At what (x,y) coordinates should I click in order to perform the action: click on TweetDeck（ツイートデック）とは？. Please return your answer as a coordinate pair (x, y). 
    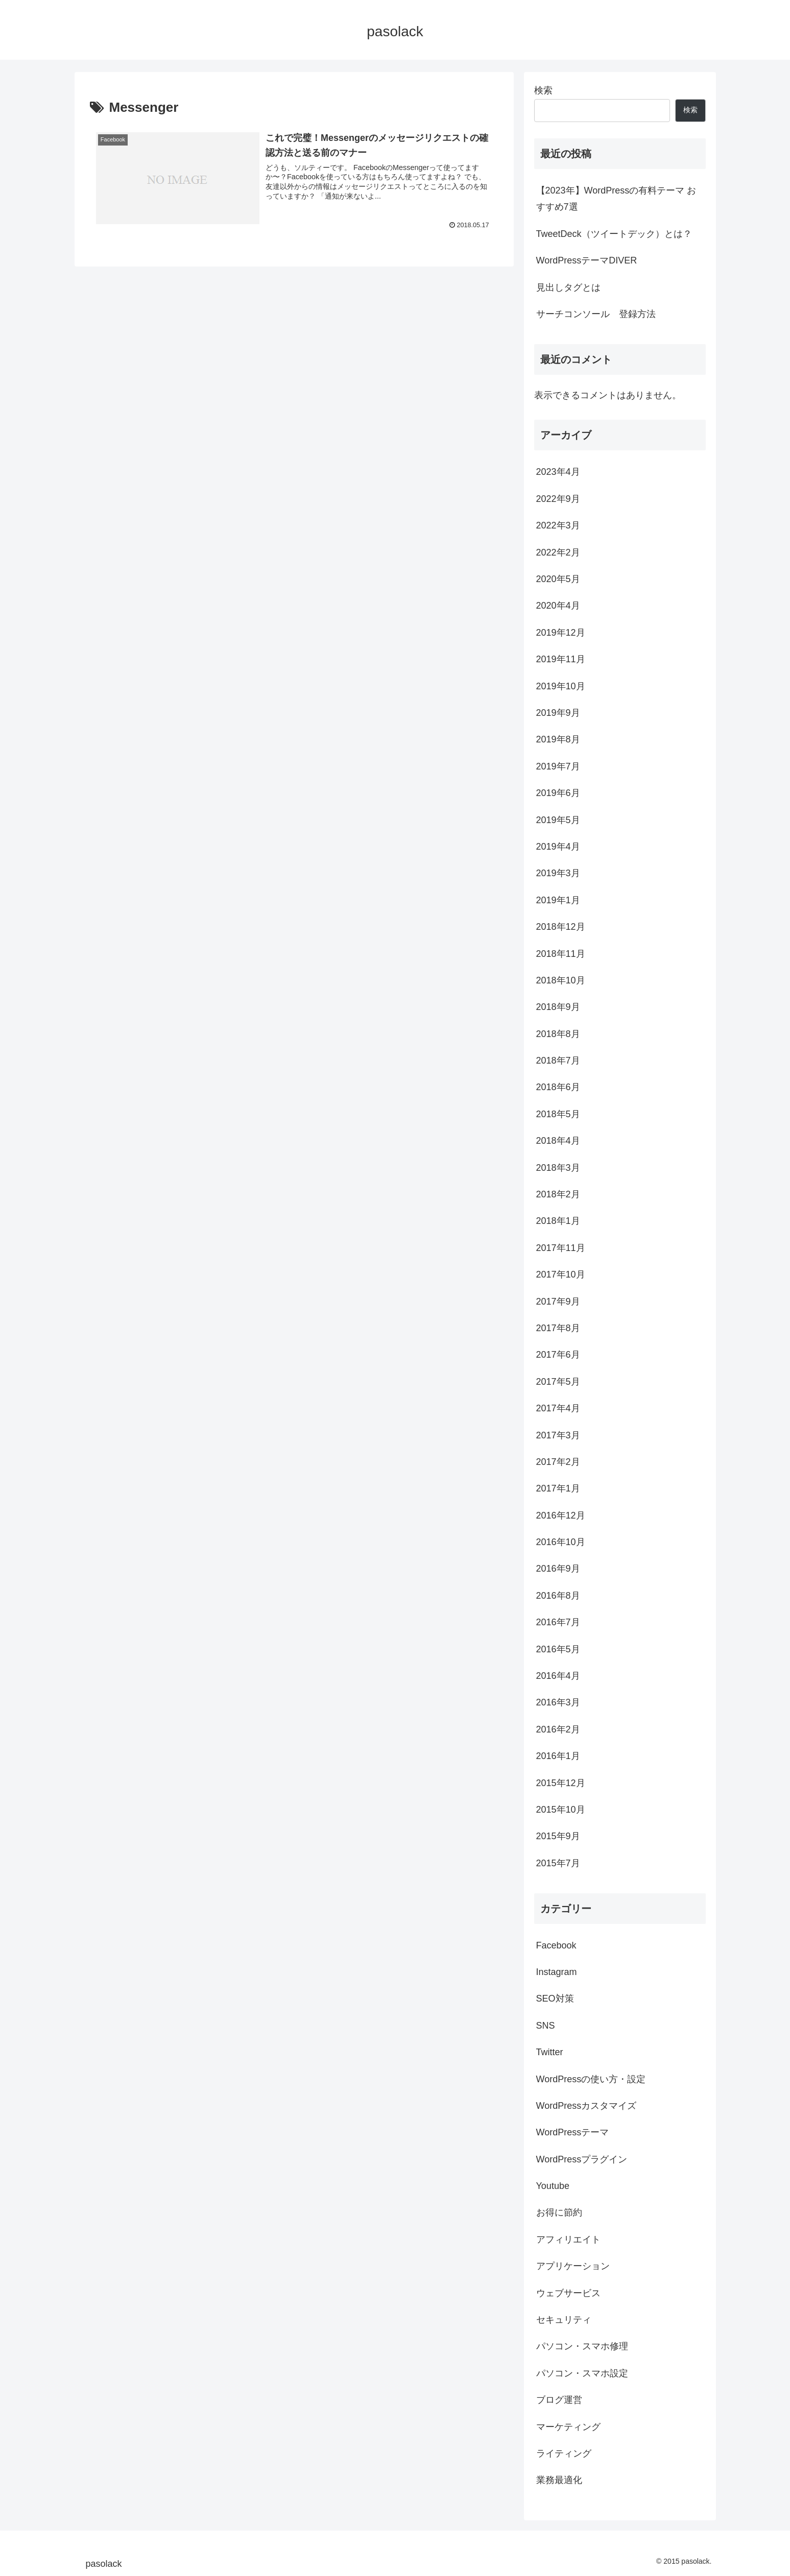
    Looking at the image, I should click on (614, 234).